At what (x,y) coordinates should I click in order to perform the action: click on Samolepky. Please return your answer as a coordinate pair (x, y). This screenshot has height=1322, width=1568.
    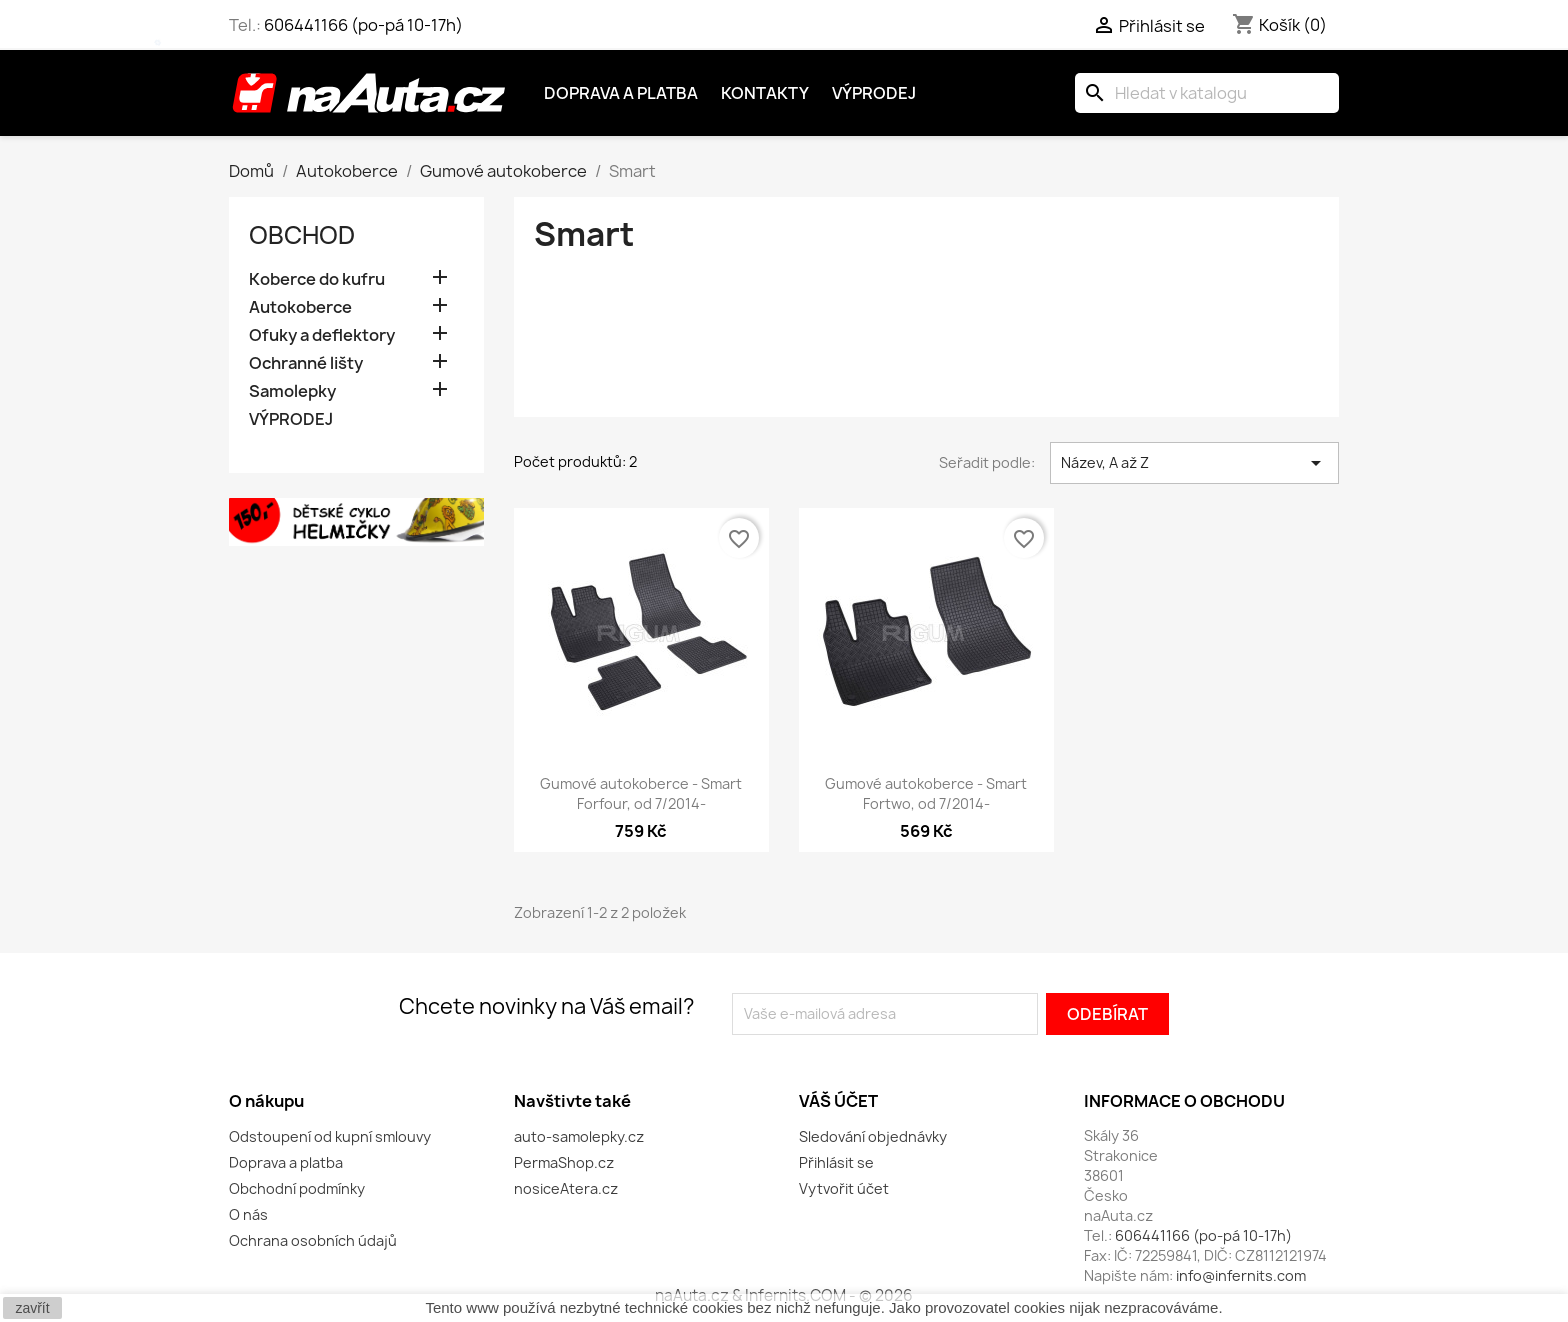
    Looking at the image, I should click on (292, 391).